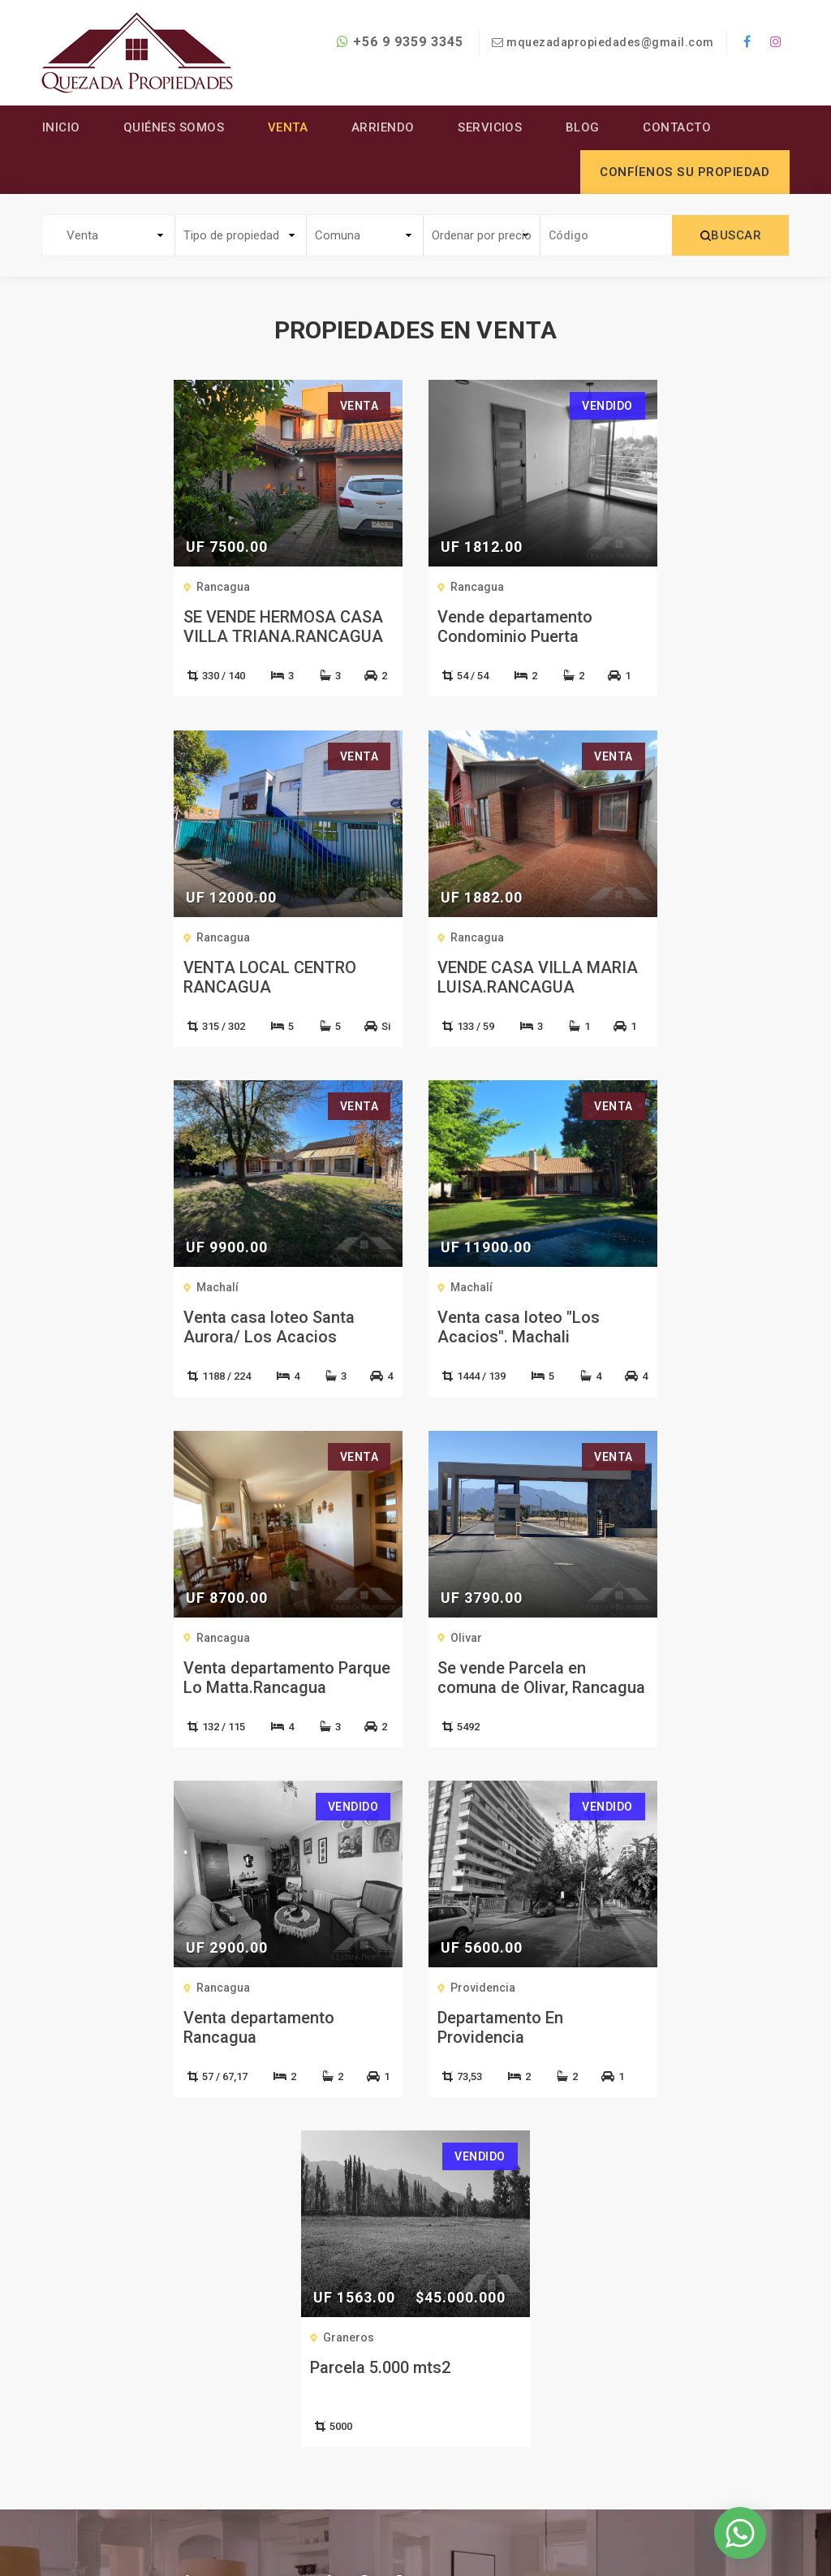 This screenshot has width=831, height=2576. I want to click on Se vende Parcela en comuna de Olivar, Rancagua, so click(386, 1337).